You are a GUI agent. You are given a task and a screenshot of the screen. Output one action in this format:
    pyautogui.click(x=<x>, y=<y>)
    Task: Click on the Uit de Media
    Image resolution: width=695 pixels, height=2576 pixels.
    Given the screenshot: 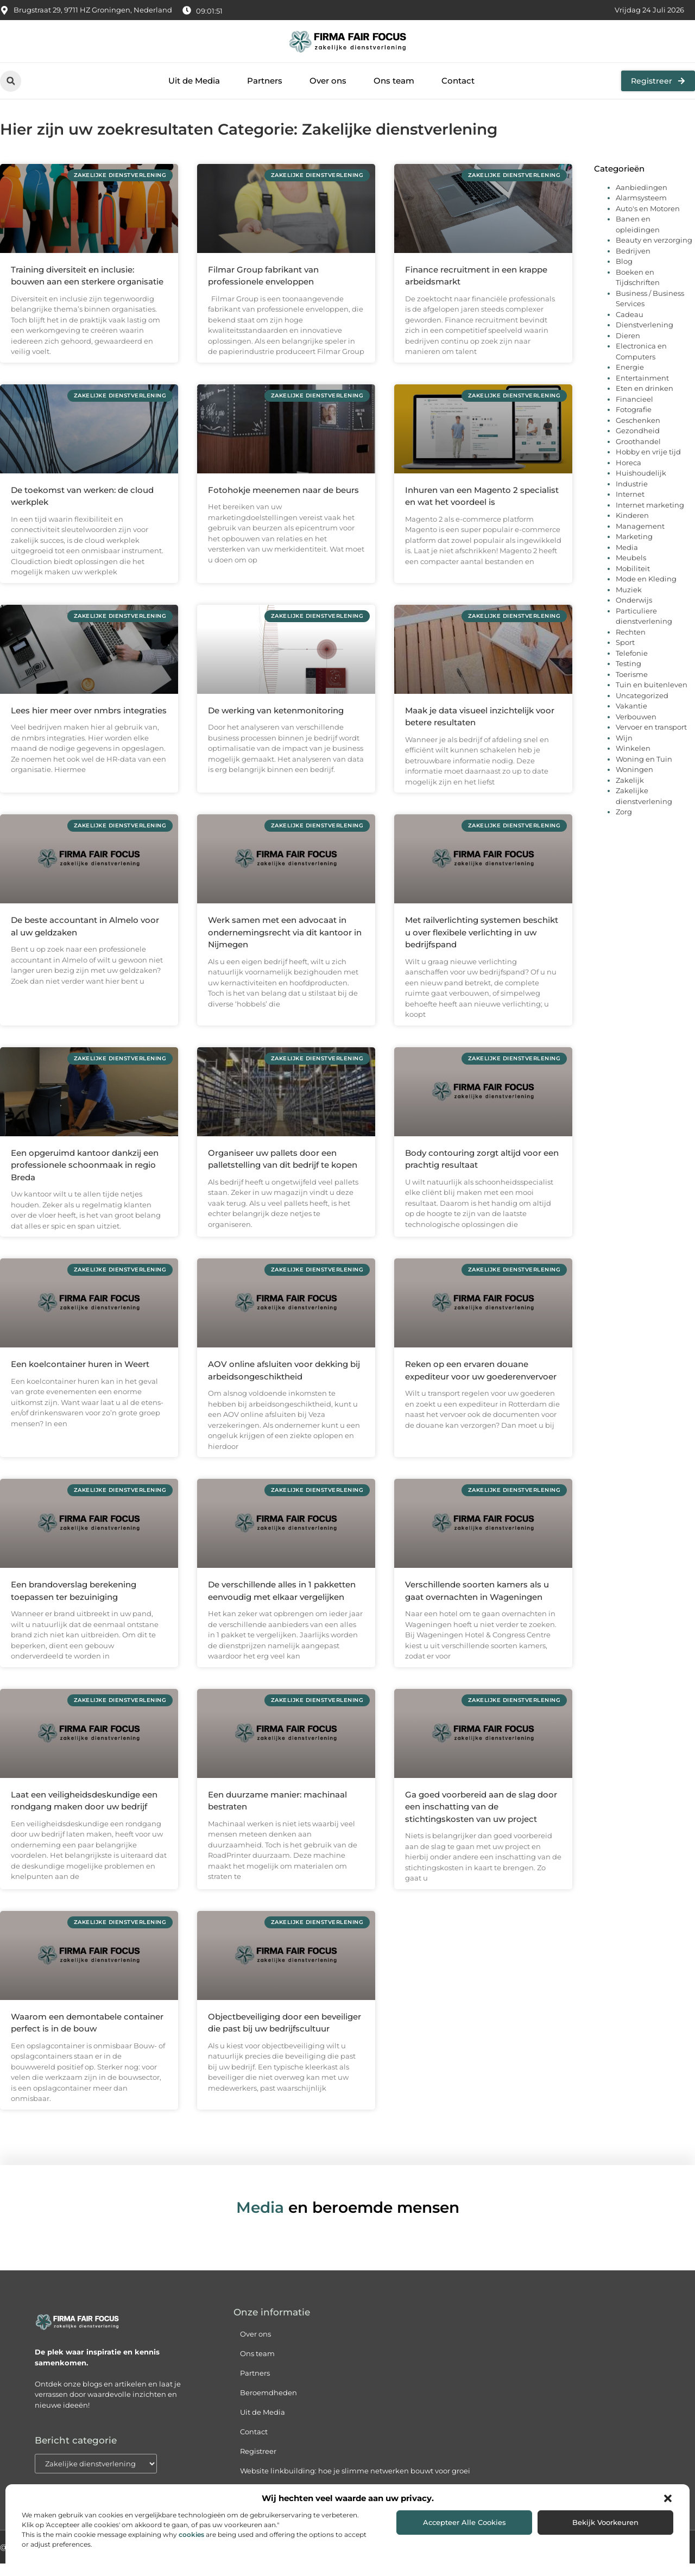 What is the action you would take?
    pyautogui.click(x=194, y=80)
    